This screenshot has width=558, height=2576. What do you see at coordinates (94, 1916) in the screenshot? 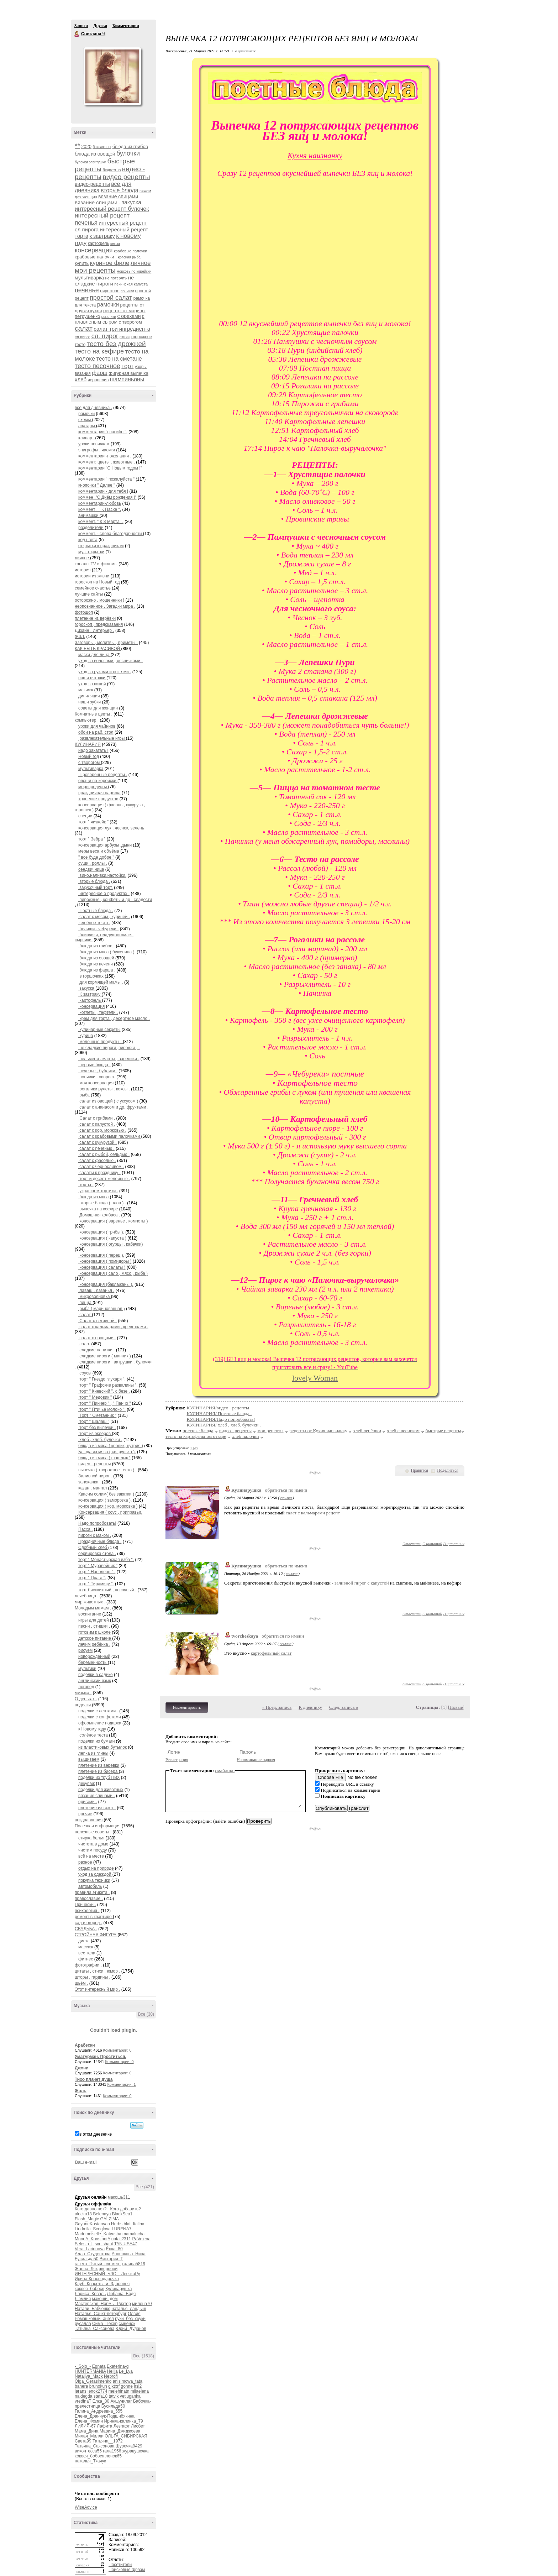
I see `ремонт в квартире` at bounding box center [94, 1916].